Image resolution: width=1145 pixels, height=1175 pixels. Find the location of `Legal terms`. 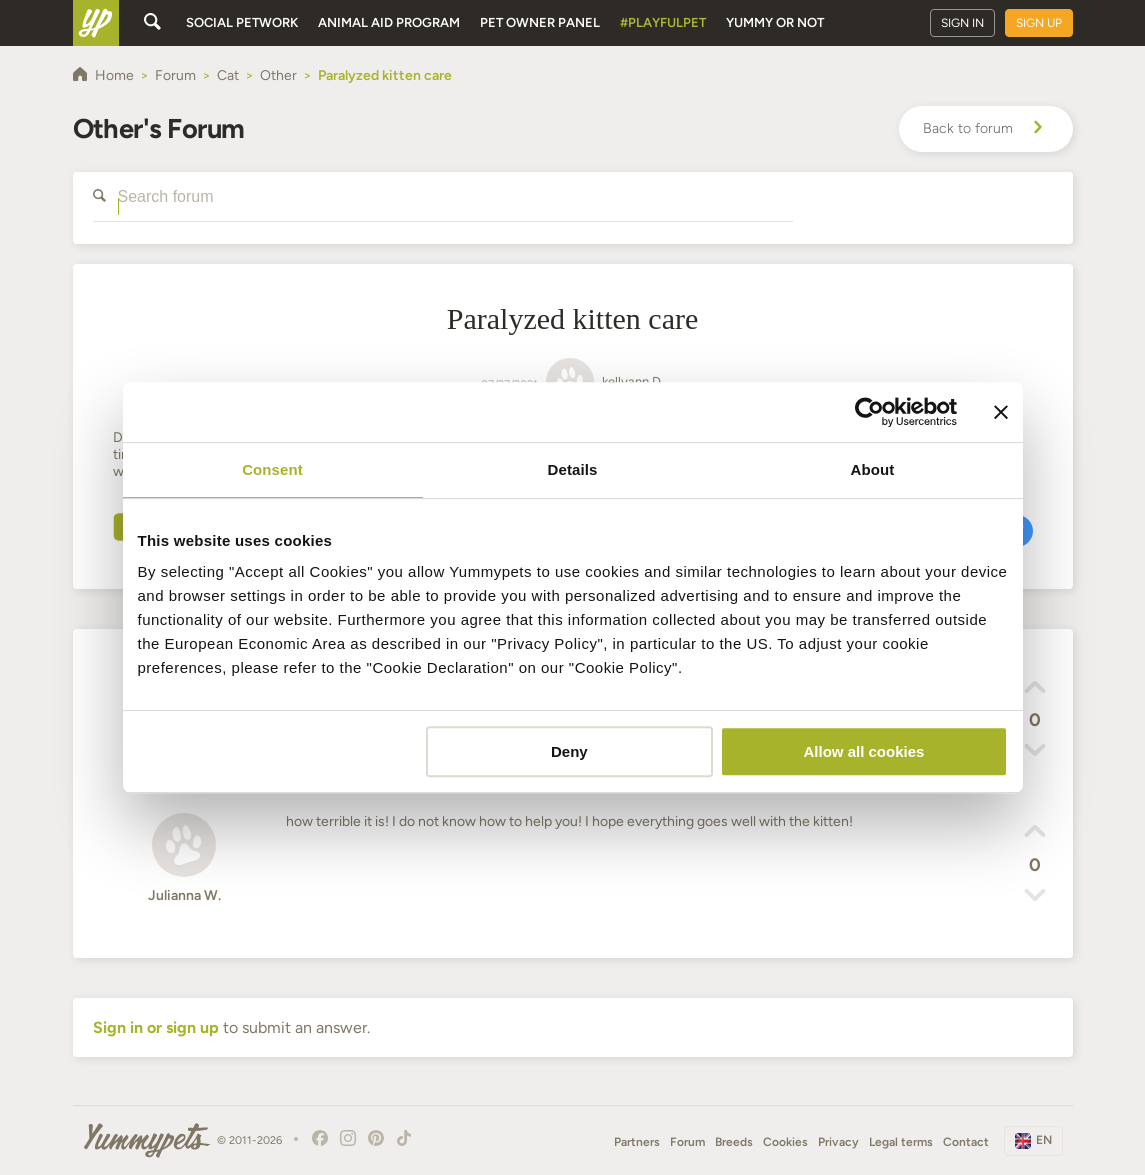

Legal terms is located at coordinates (901, 1142).